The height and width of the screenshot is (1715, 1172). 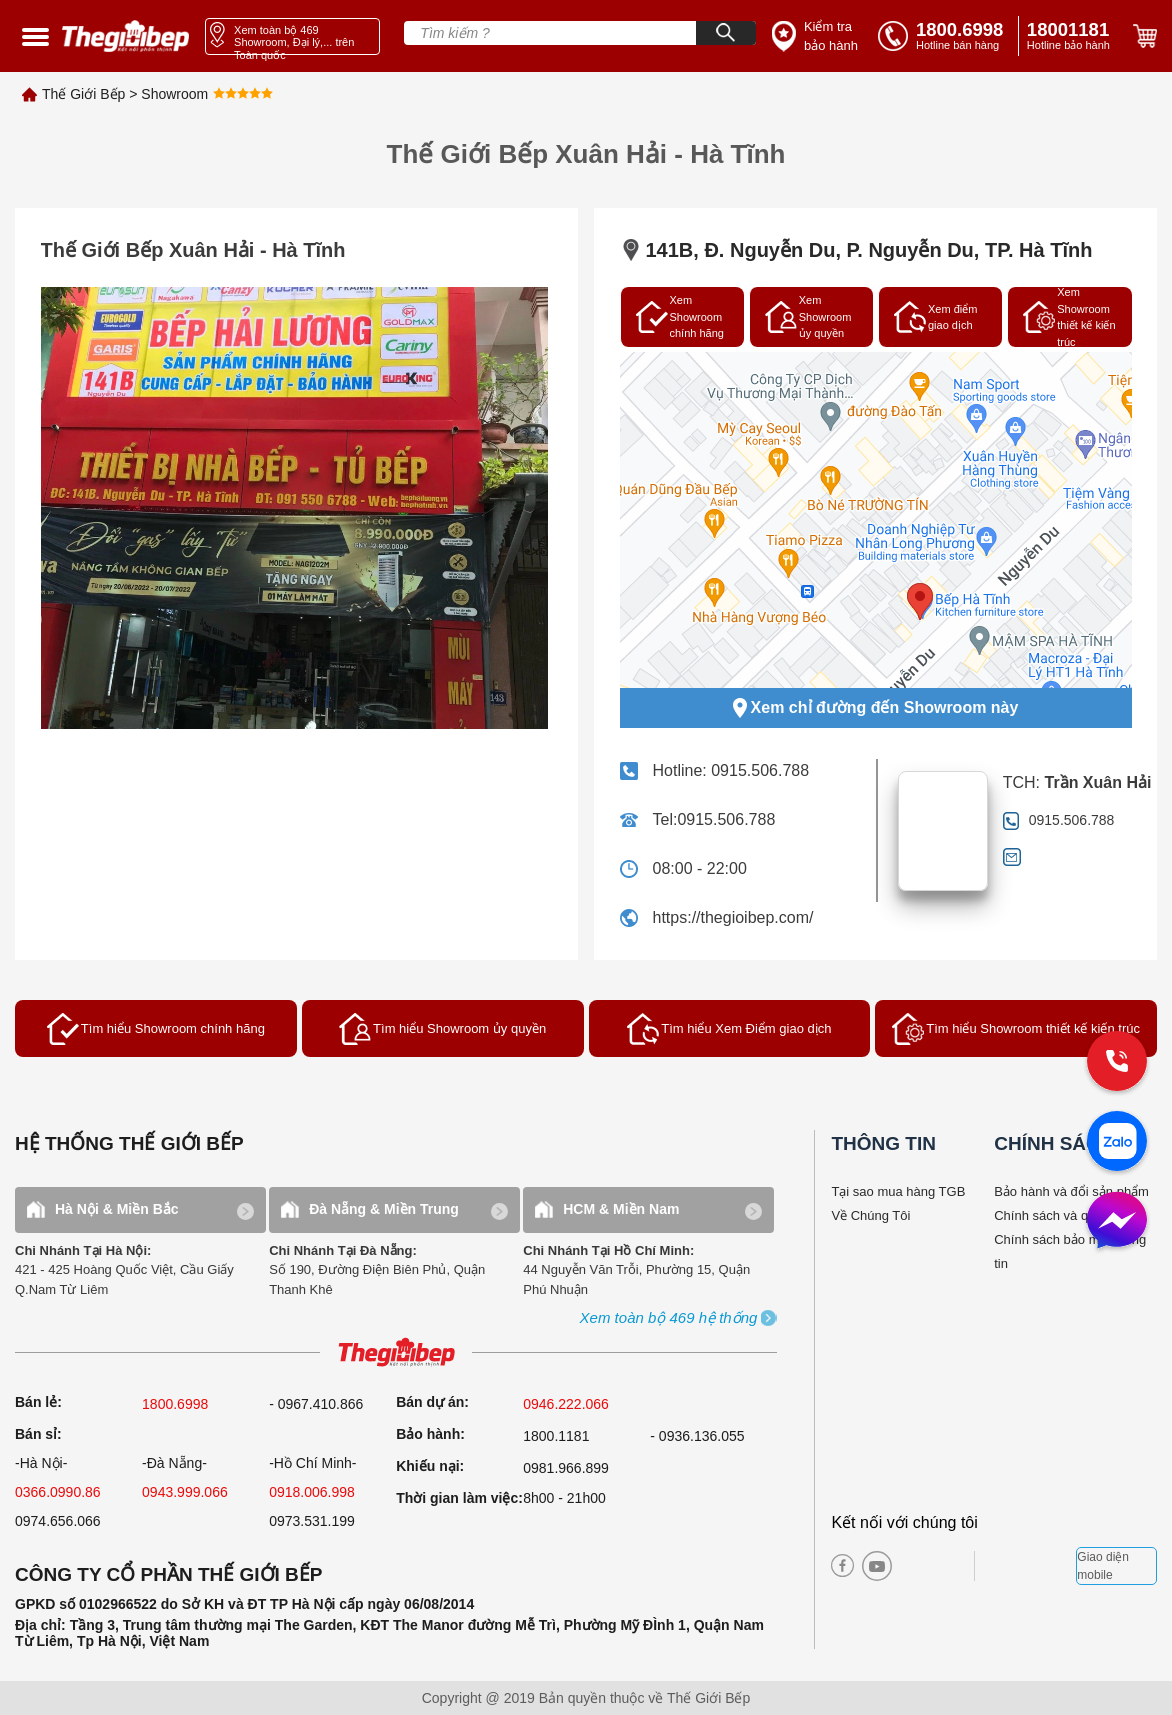 I want to click on [twitter], so click(x=939, y=1566).